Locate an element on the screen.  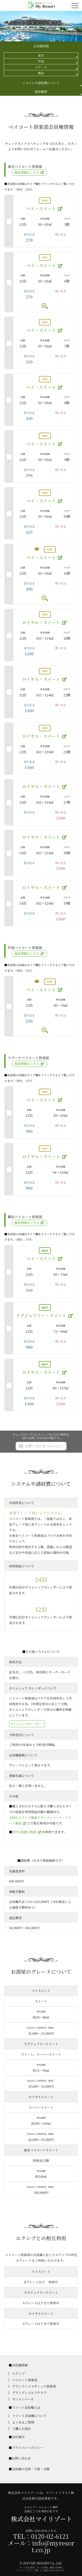
リゾート会員権について is located at coordinates (29, 2415).